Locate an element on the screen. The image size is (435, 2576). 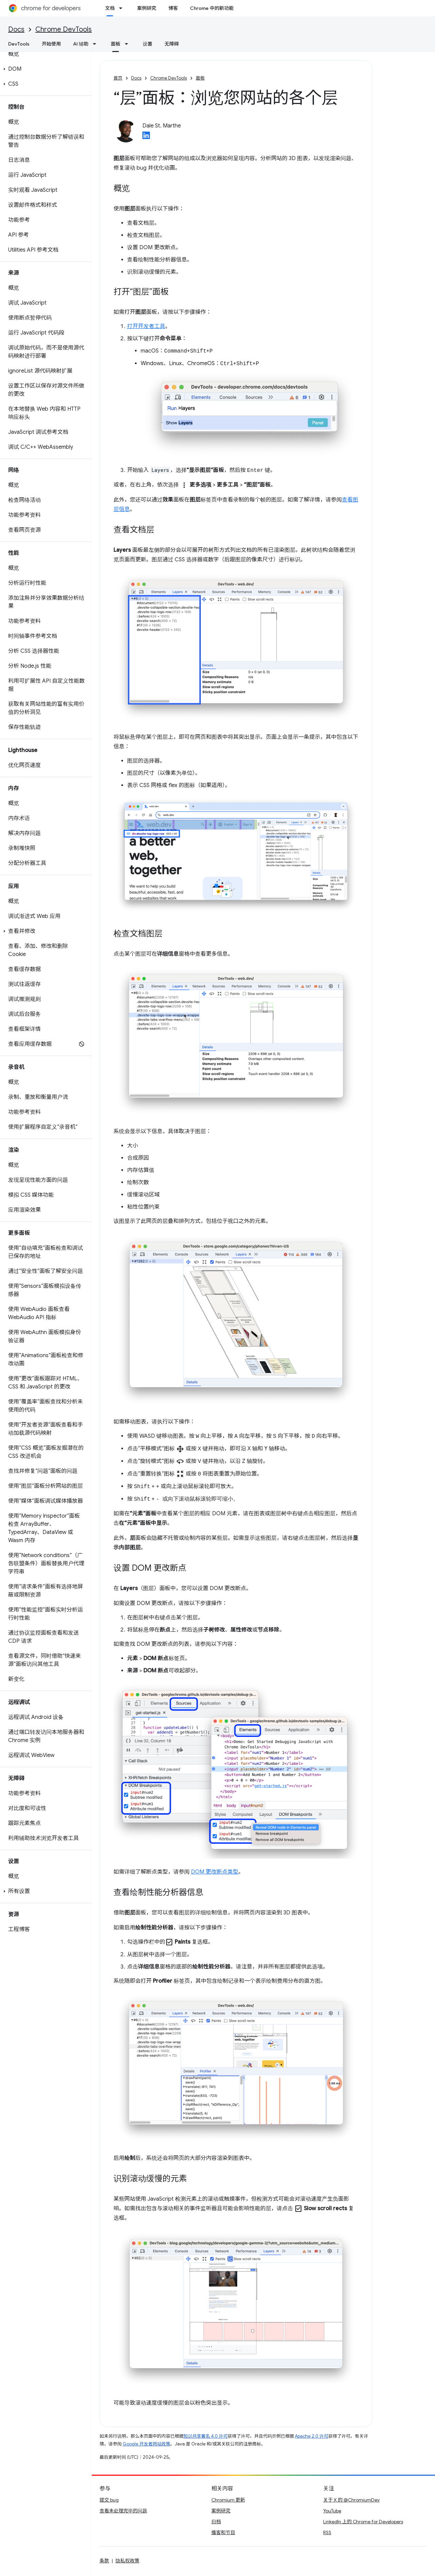
开始使用 is located at coordinates (51, 44).